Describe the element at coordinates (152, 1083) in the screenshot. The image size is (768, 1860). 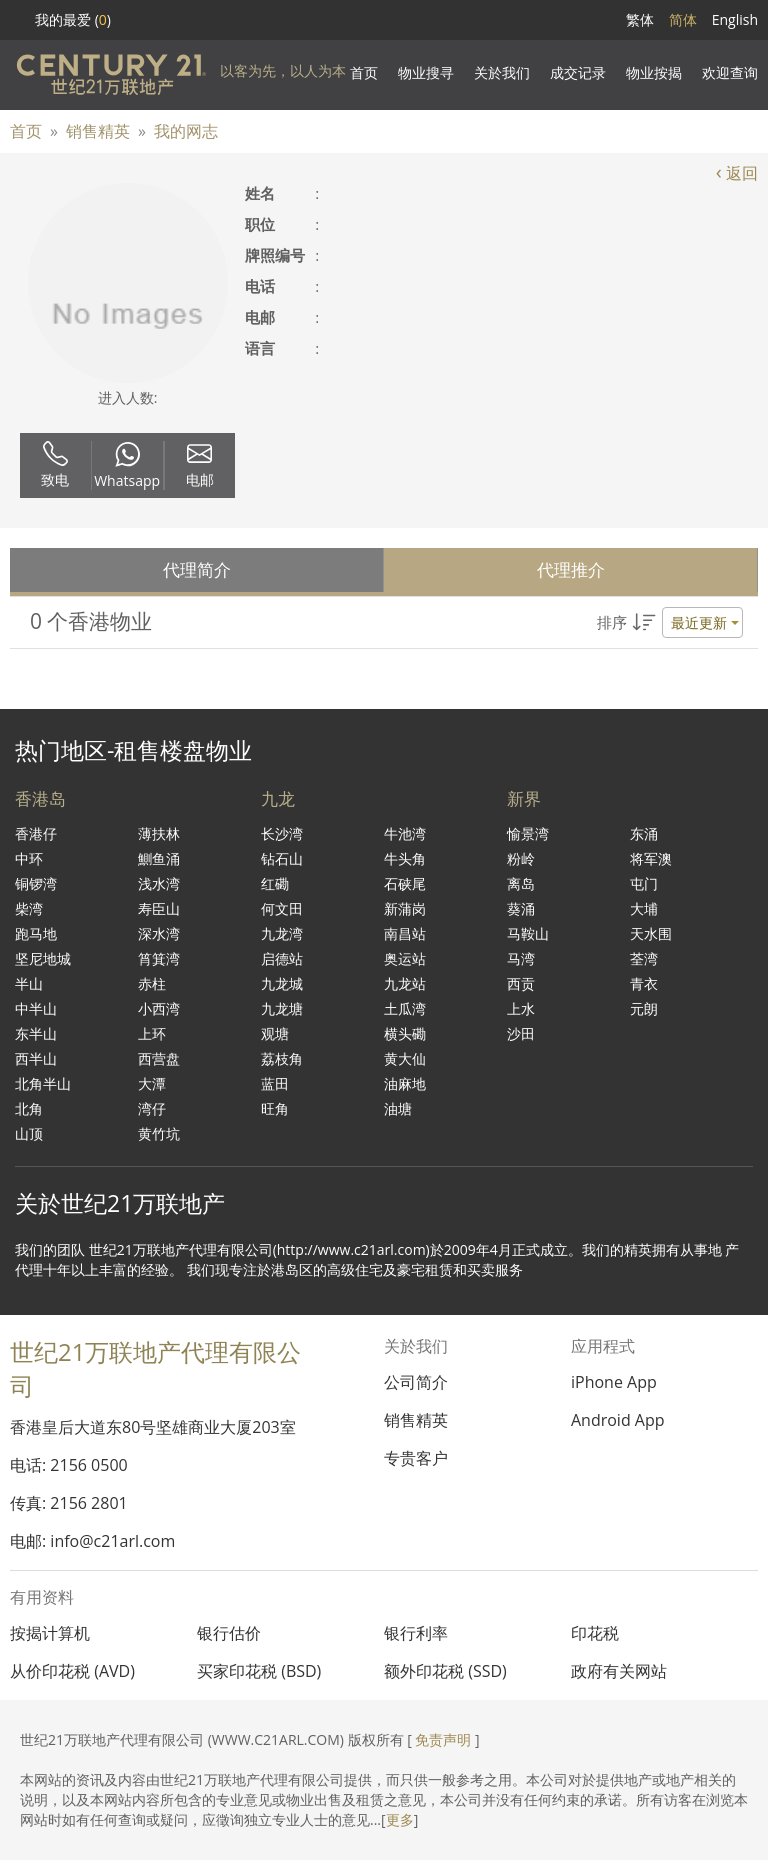
I see `大潭` at that location.